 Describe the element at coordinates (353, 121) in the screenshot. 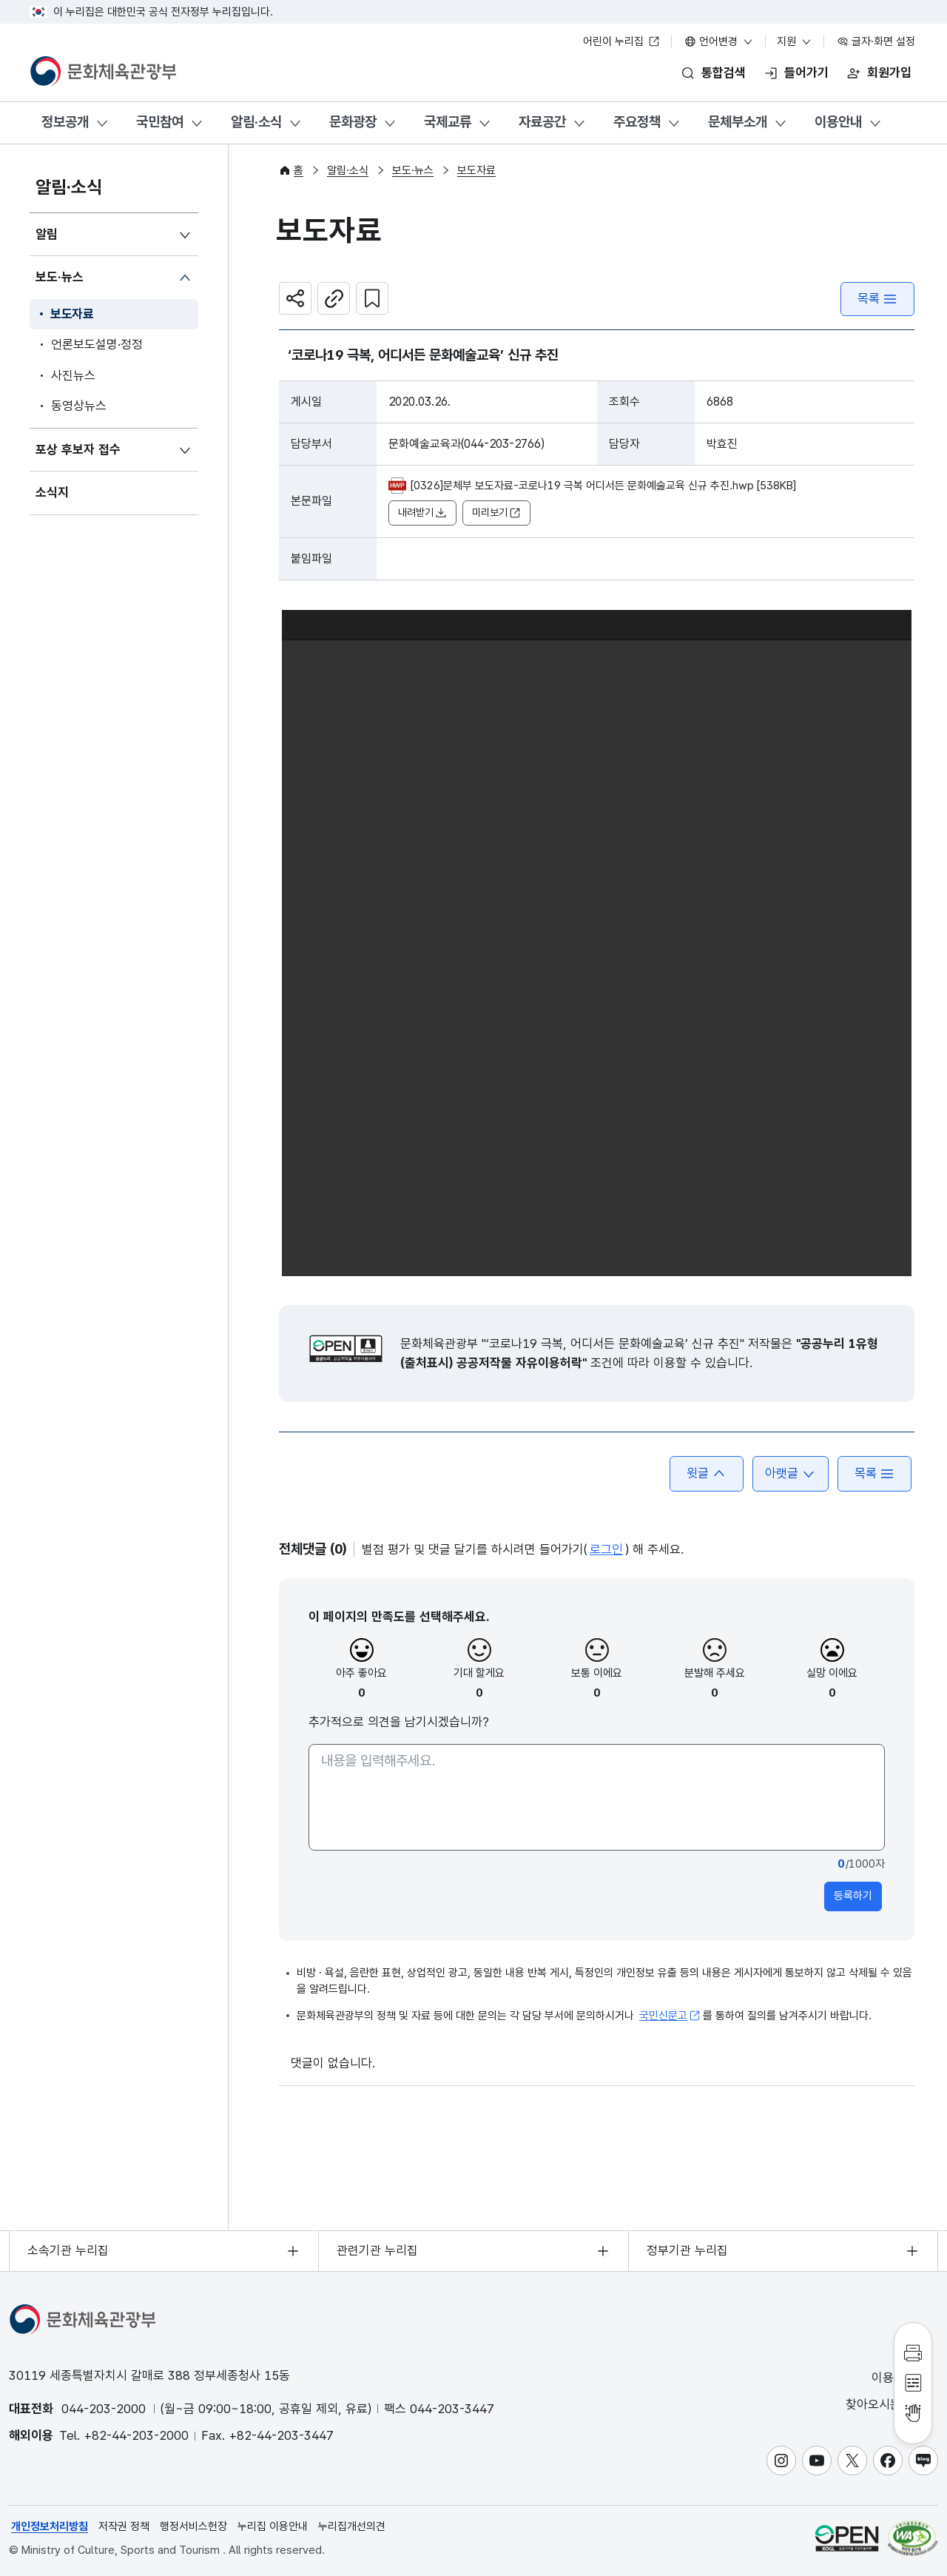

I see `문화광장` at that location.